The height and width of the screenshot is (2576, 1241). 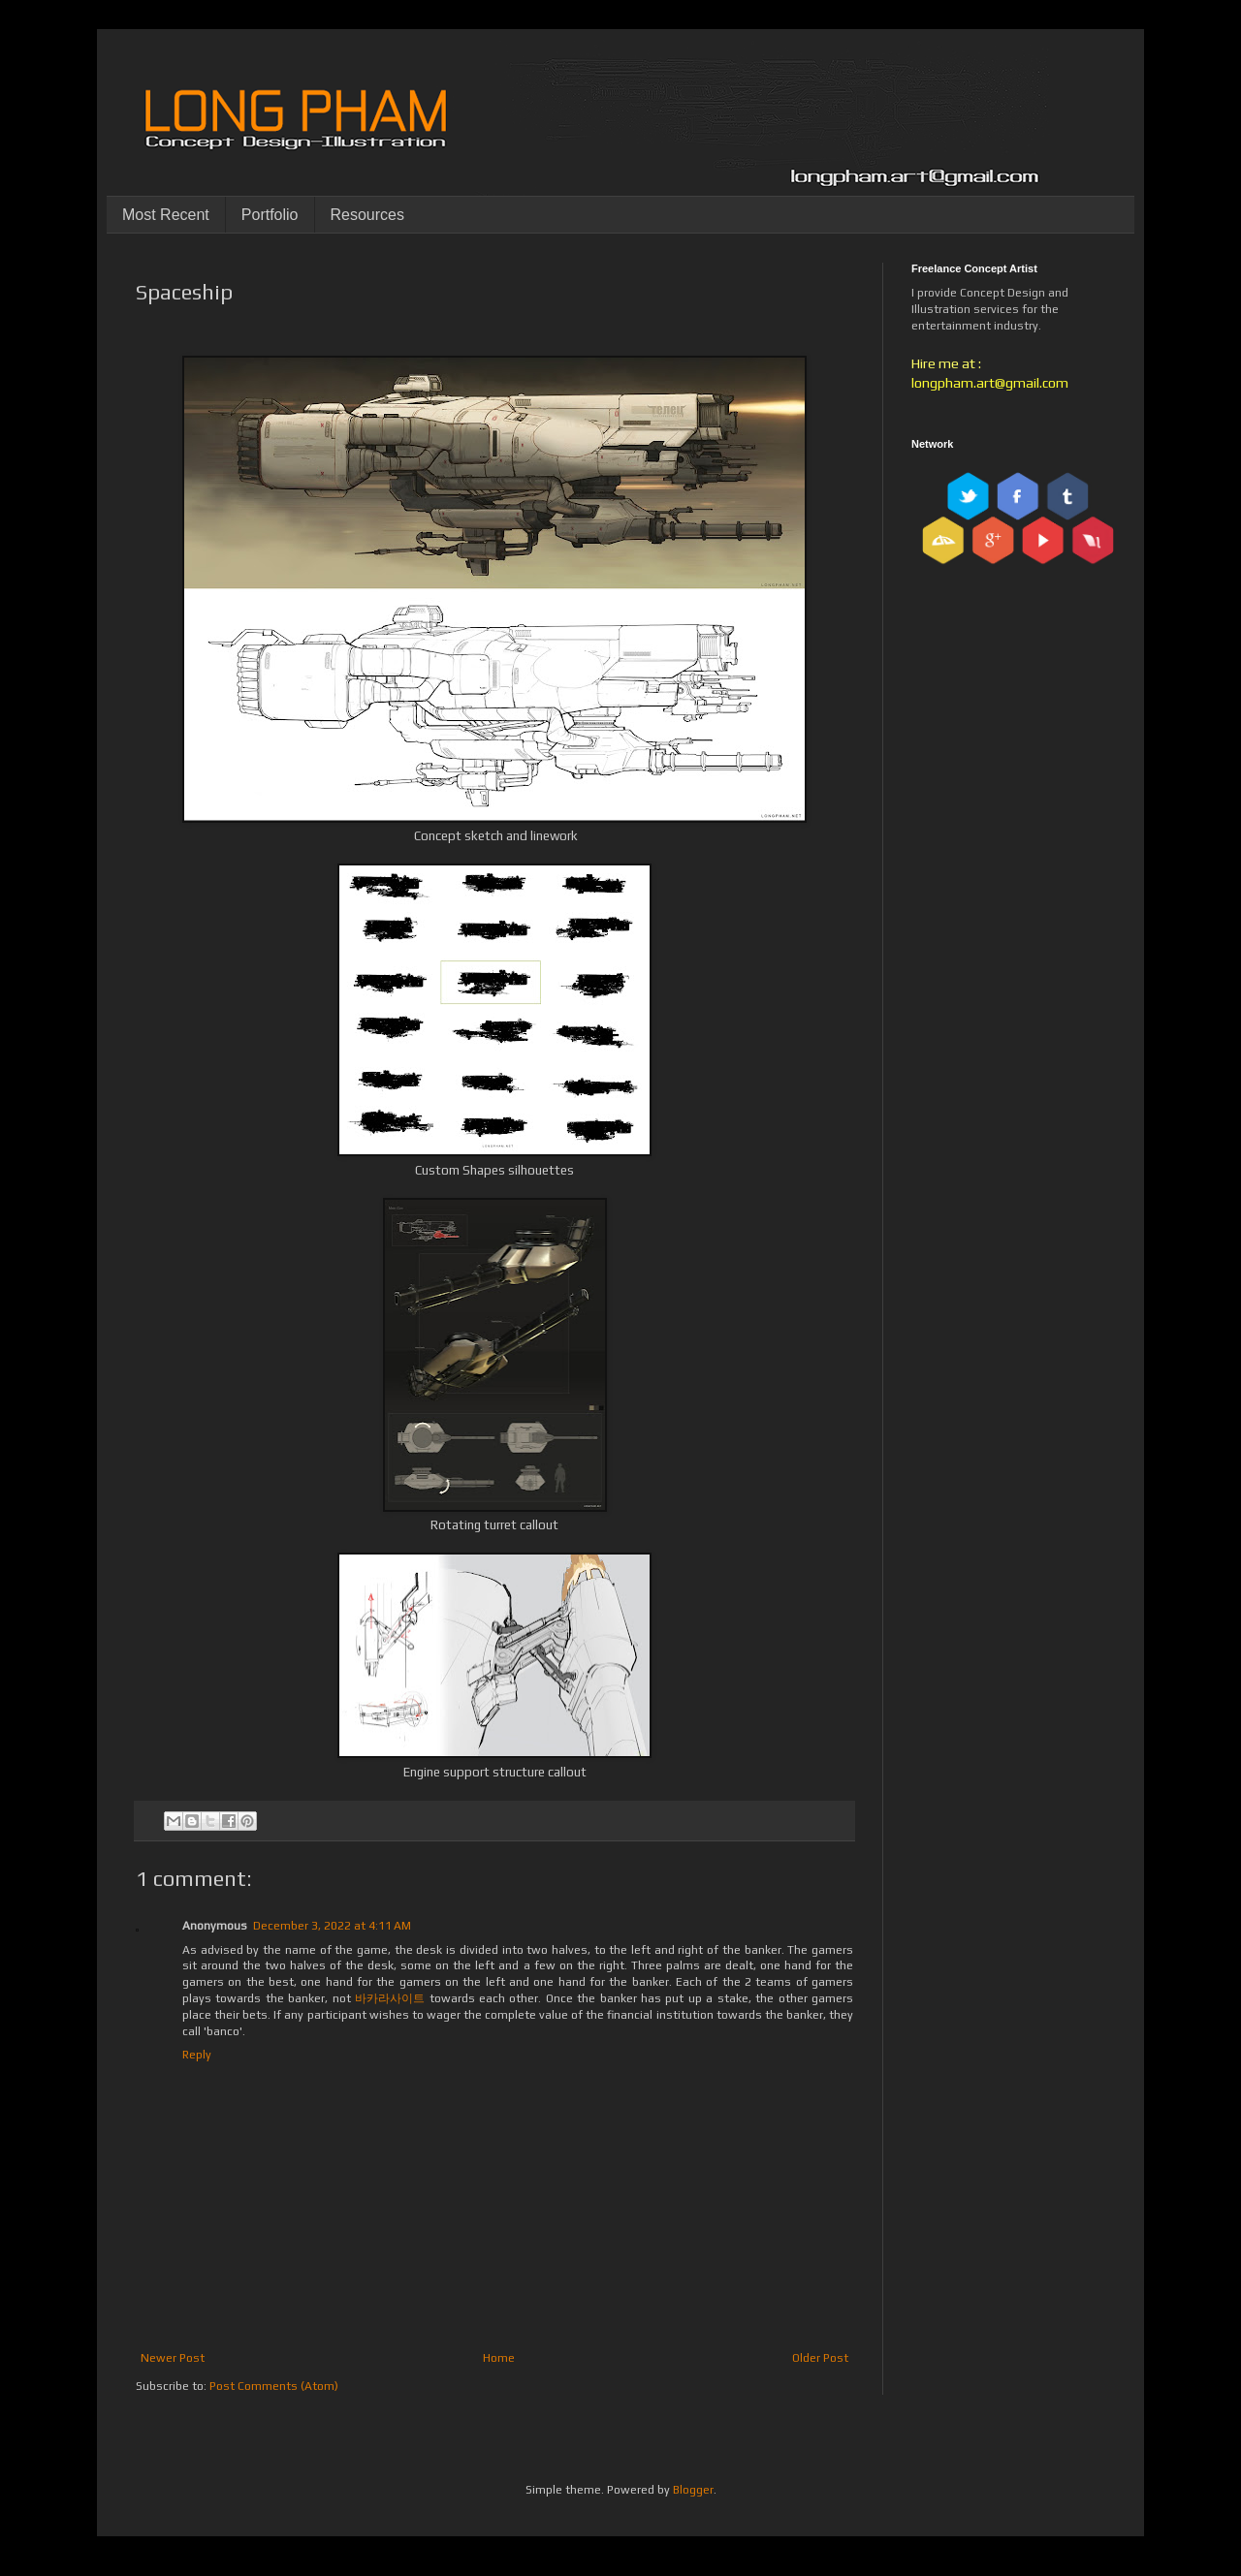 I want to click on Most Recent, so click(x=165, y=214).